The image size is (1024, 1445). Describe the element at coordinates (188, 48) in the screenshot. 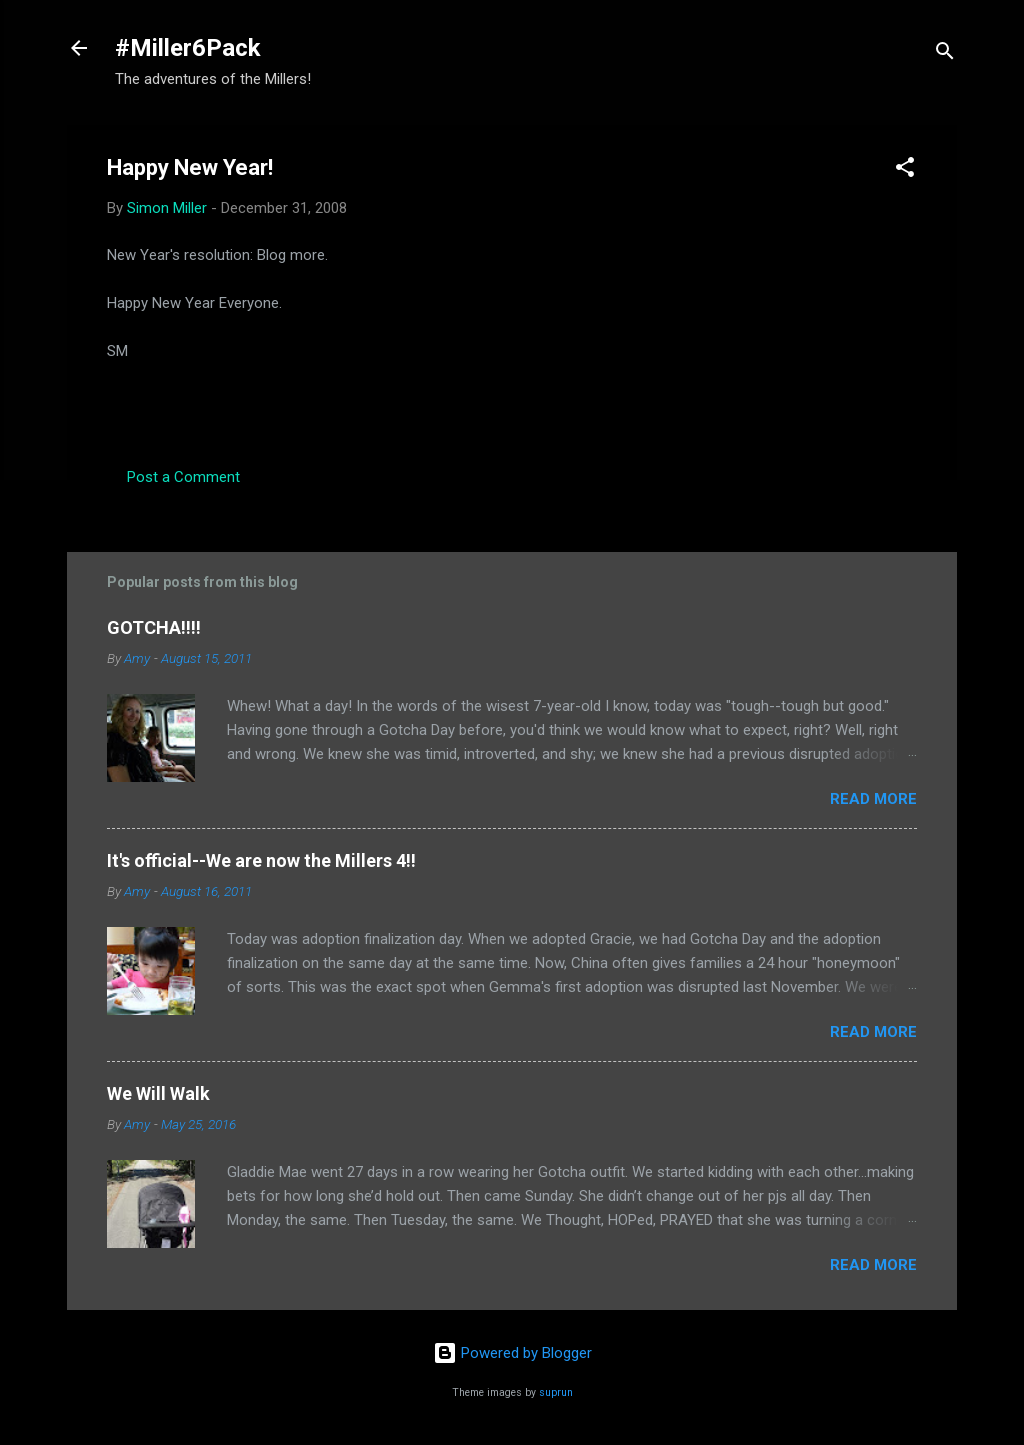

I see `#Miller6Pack` at that location.